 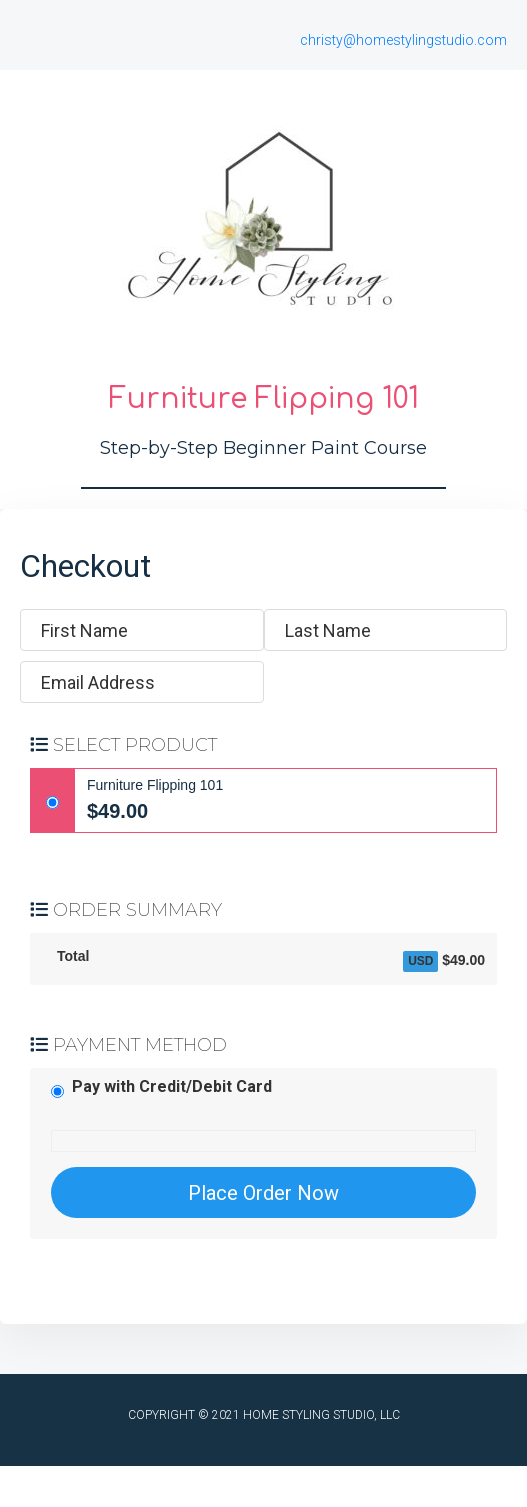 What do you see at coordinates (403, 40) in the screenshot?
I see `christy@homestylingstudio.com` at bounding box center [403, 40].